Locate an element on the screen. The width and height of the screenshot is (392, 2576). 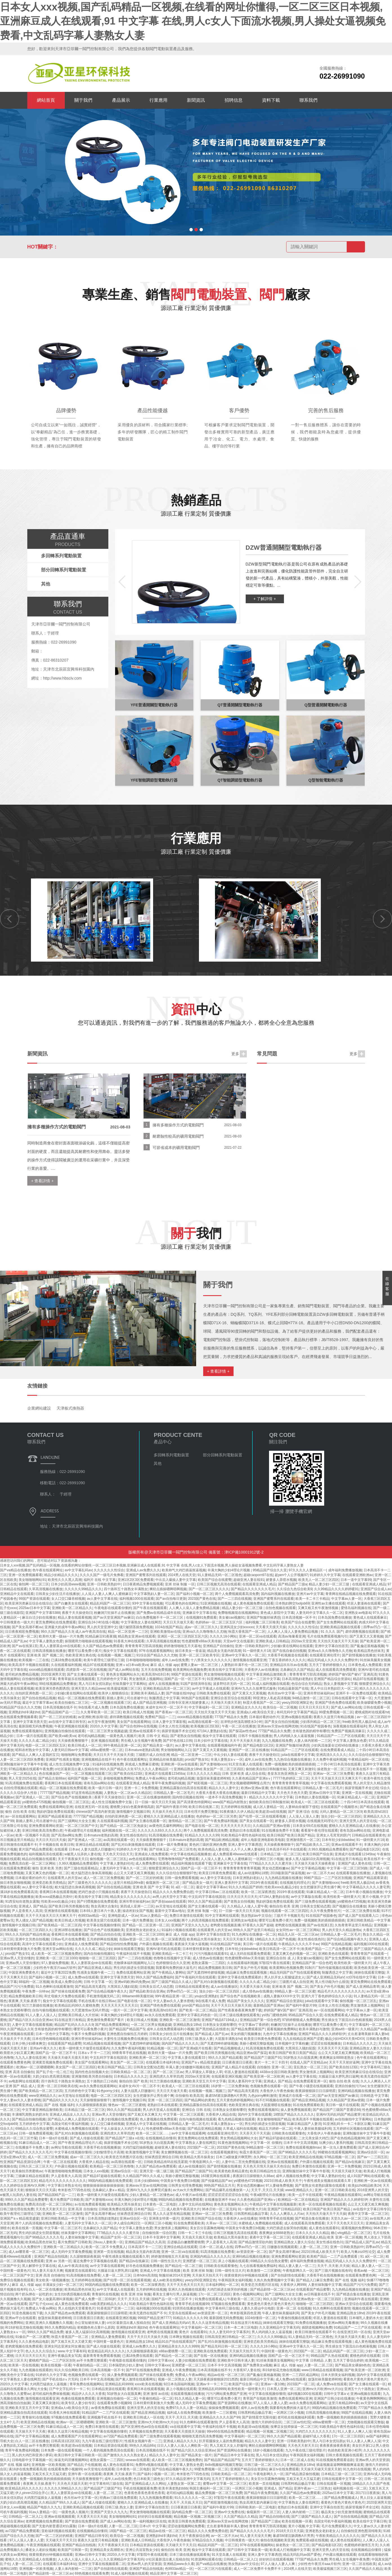
日本隔壁的少妇人妻hd is located at coordinates (126, 2365).